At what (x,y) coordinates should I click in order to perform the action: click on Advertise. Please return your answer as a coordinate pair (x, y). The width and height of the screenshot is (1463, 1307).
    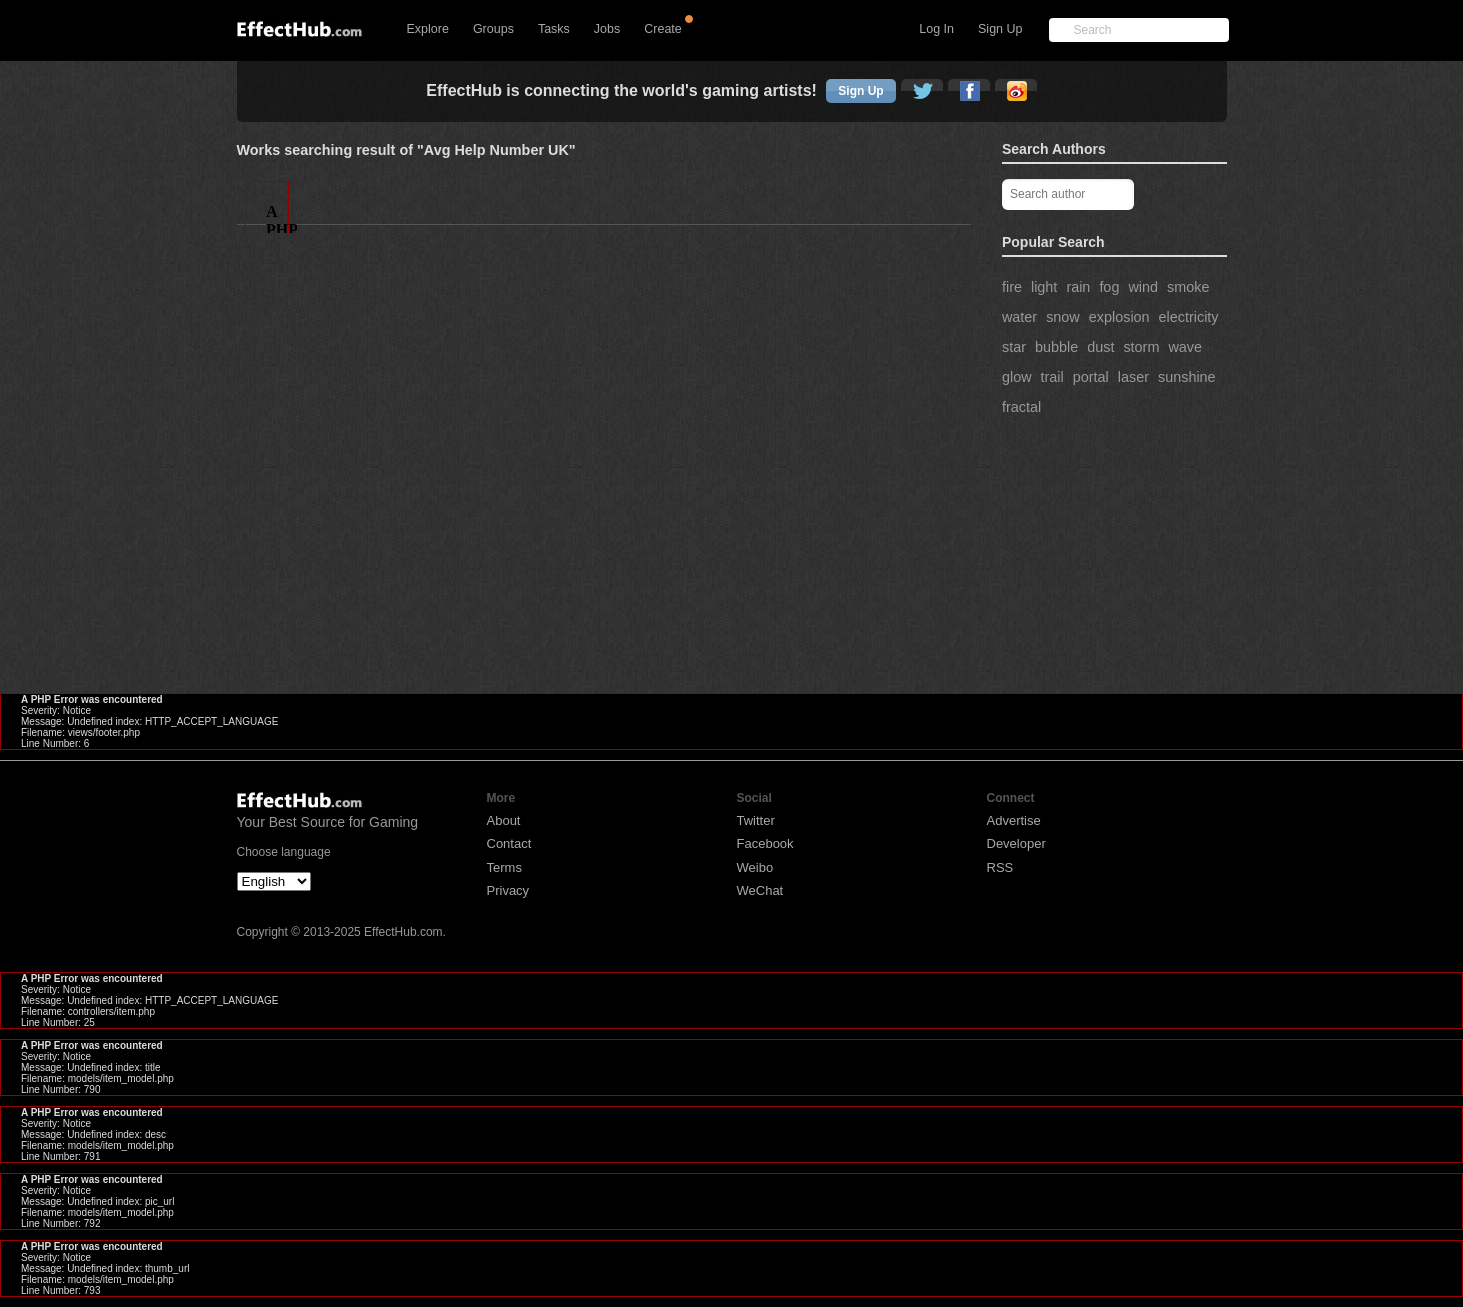
    Looking at the image, I should click on (1014, 820).